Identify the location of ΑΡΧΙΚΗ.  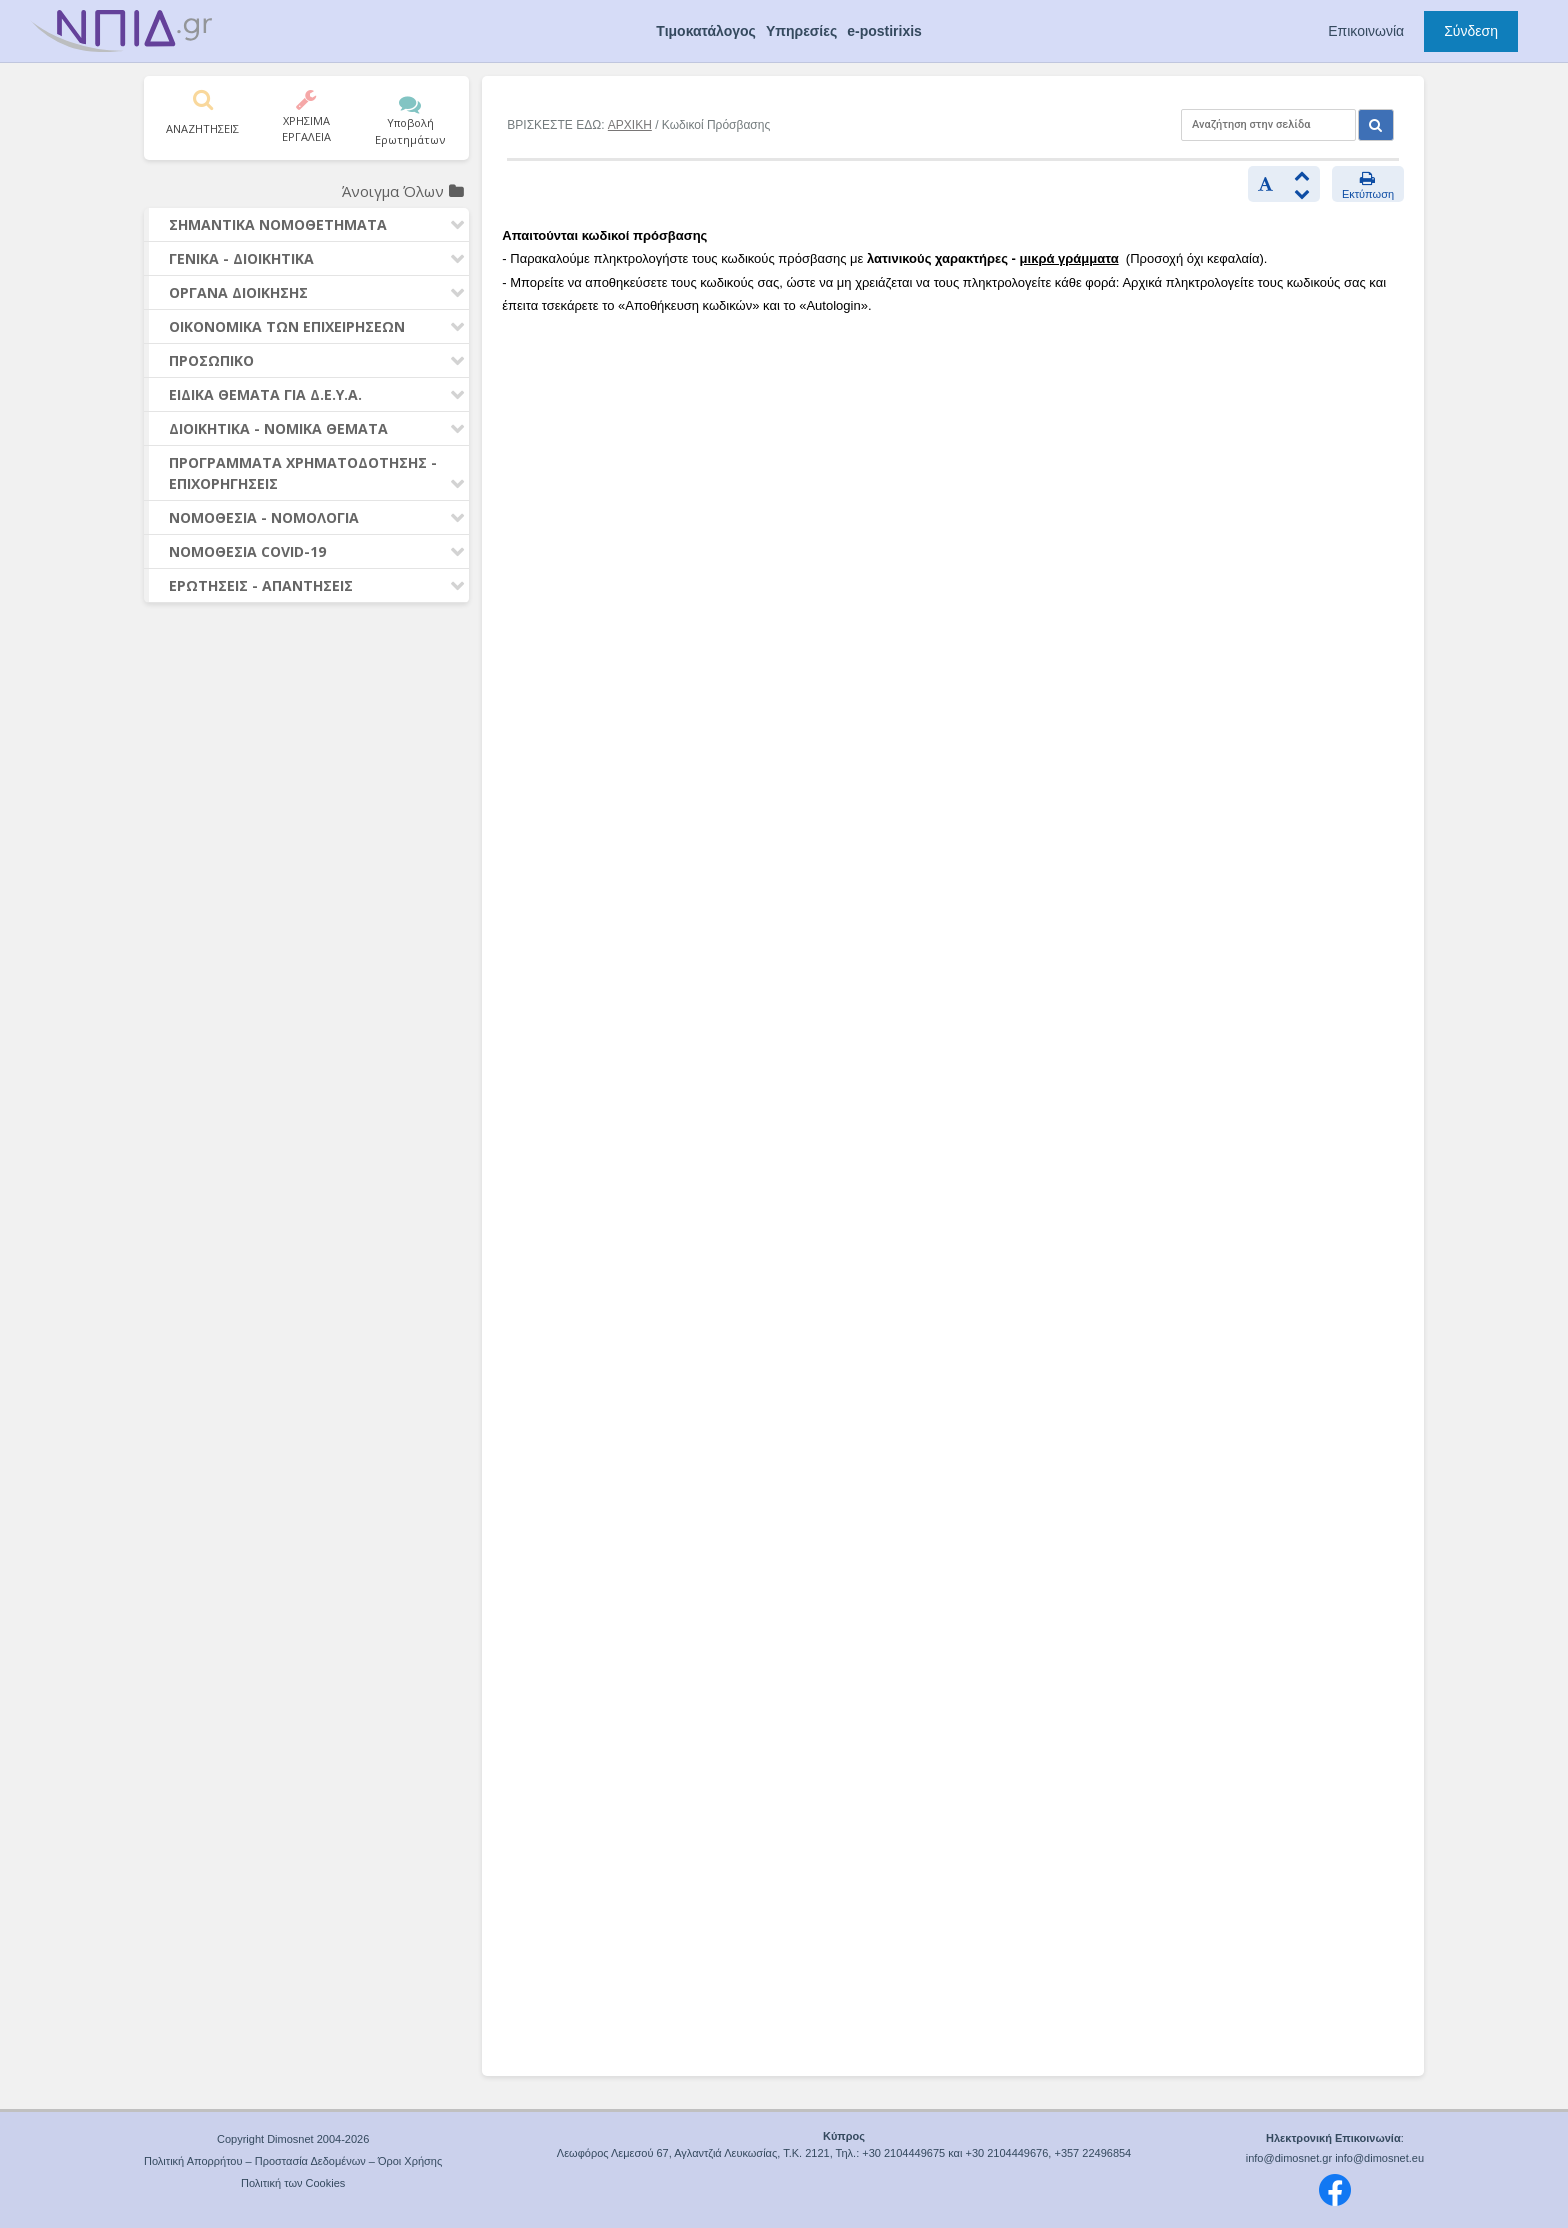
(630, 125).